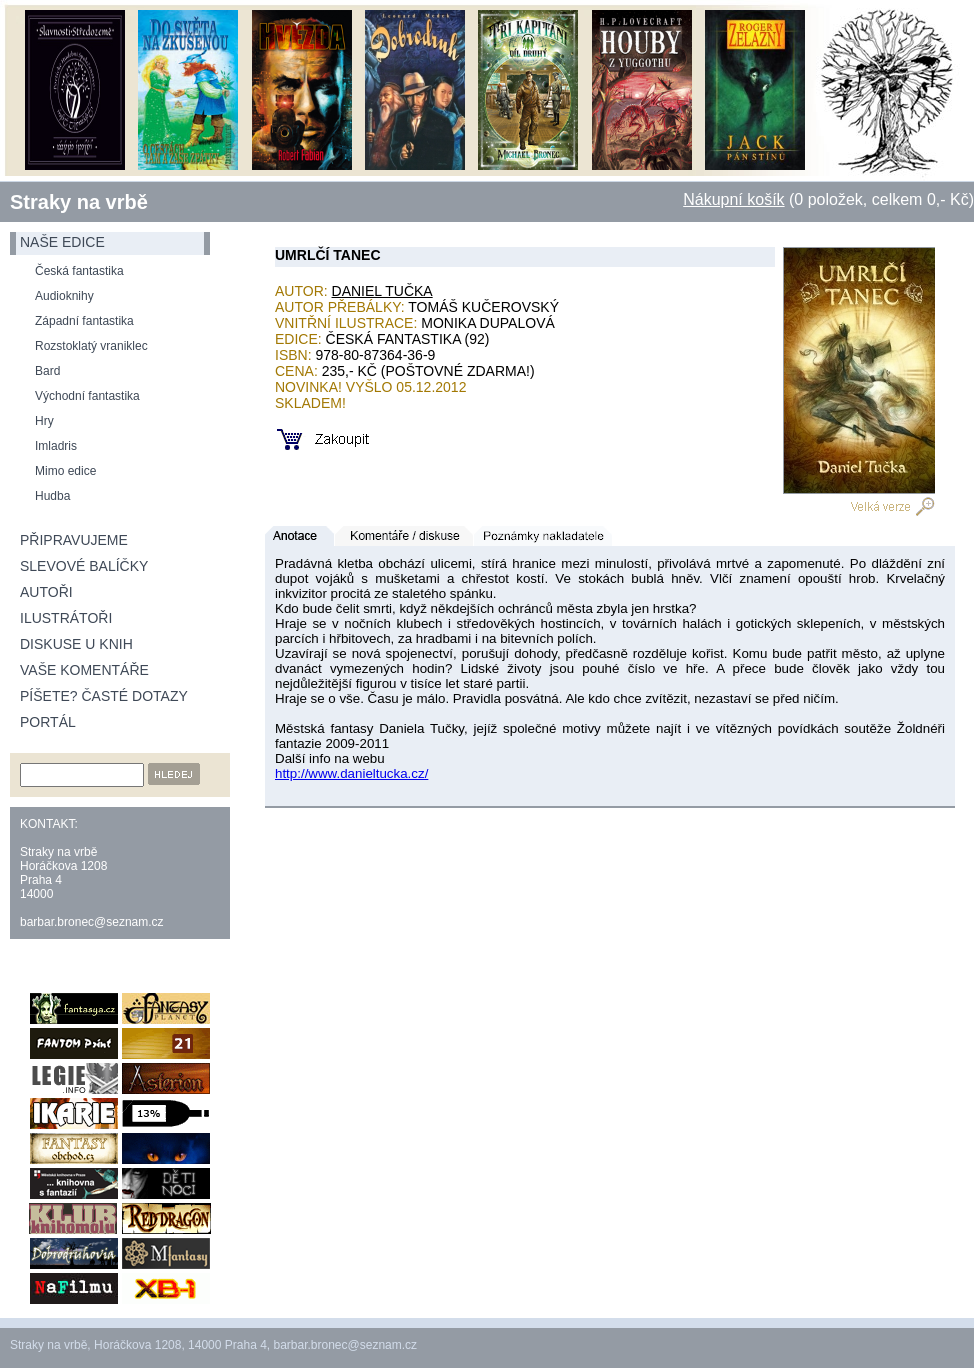 This screenshot has height=1368, width=974. Describe the element at coordinates (64, 296) in the screenshot. I see `Audioknihy` at that location.